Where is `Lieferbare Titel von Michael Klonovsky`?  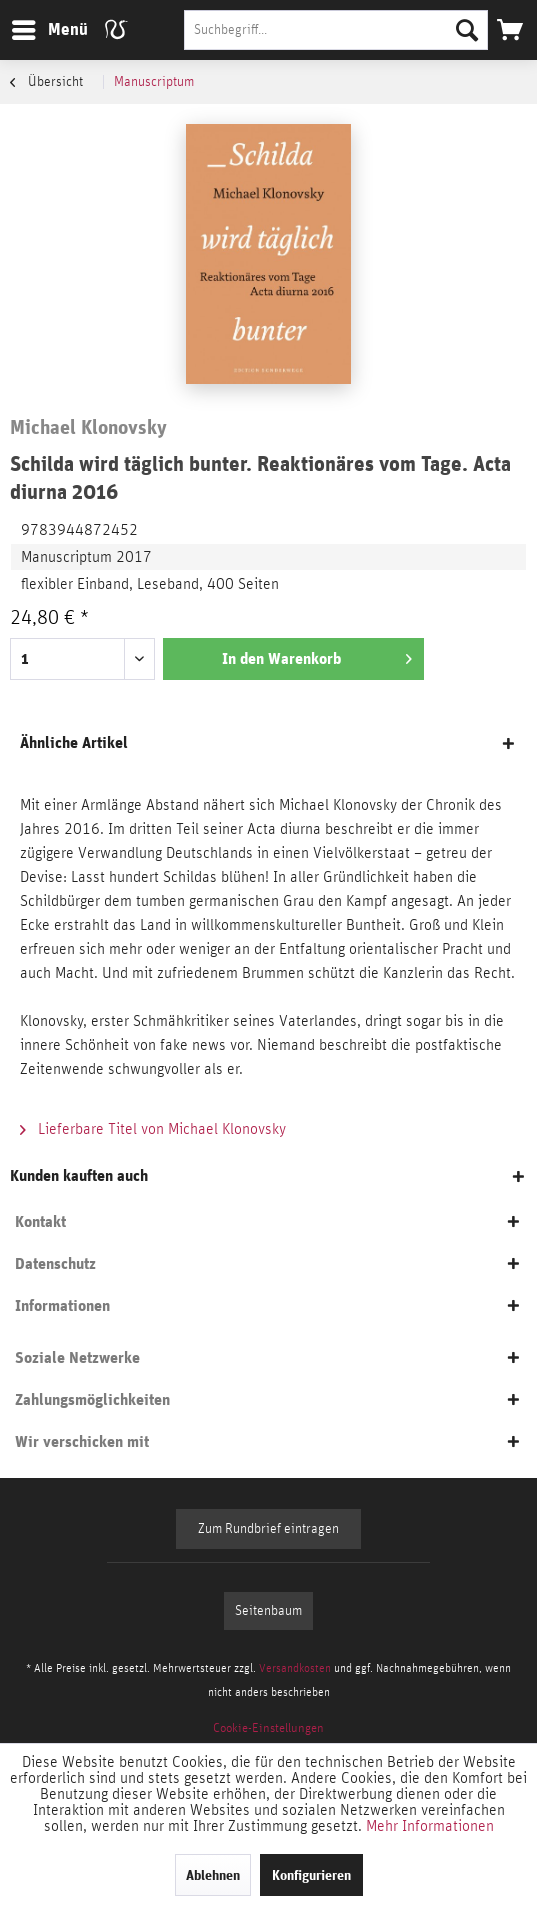 Lieferbare Titel von Michael Klonovsky is located at coordinates (153, 1129).